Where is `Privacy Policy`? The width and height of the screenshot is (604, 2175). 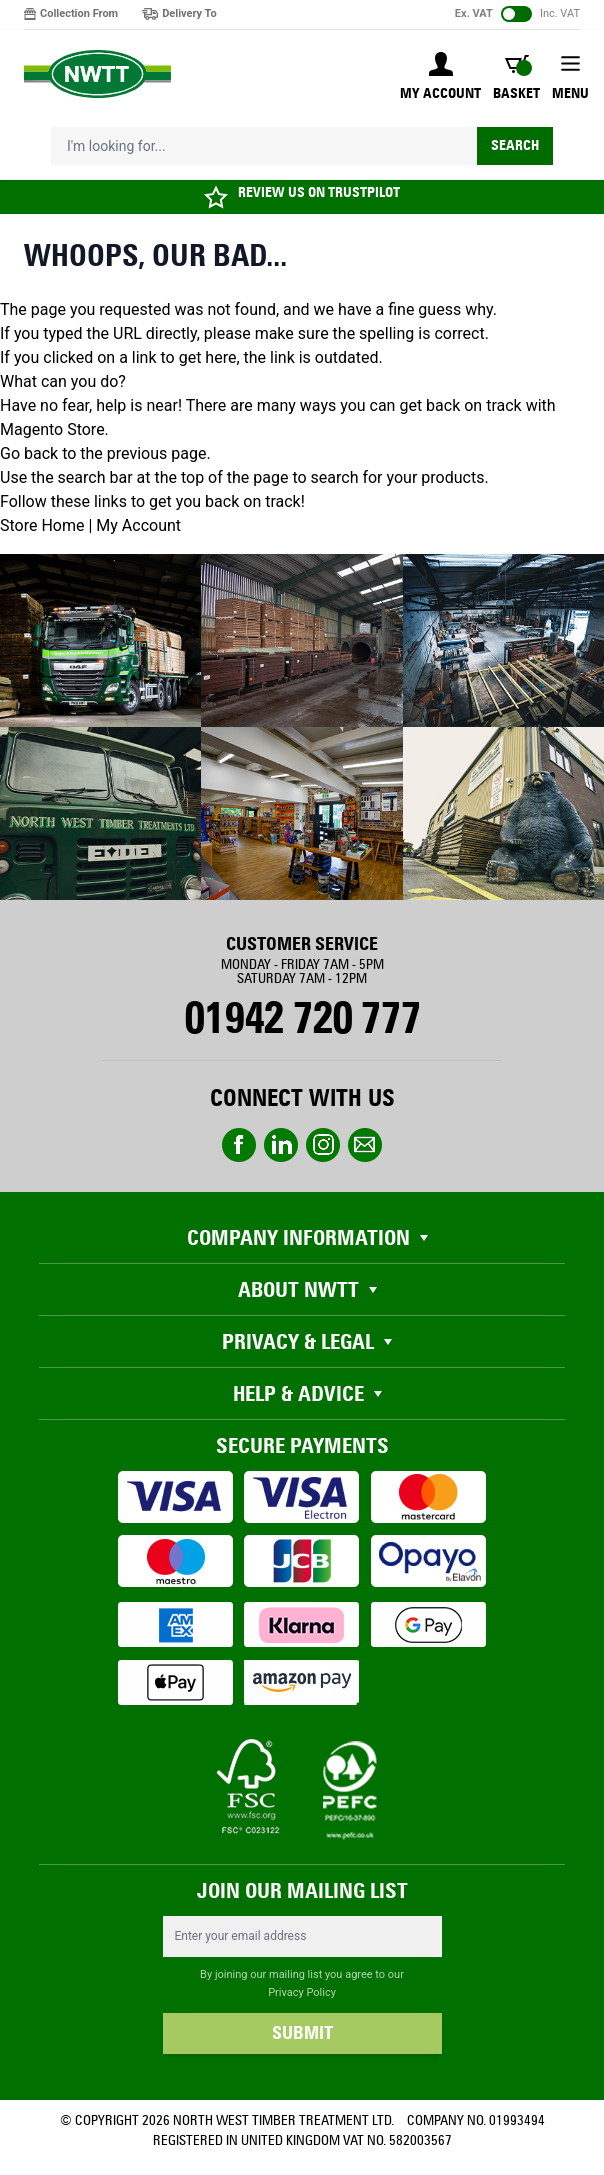 Privacy Policy is located at coordinates (302, 1992).